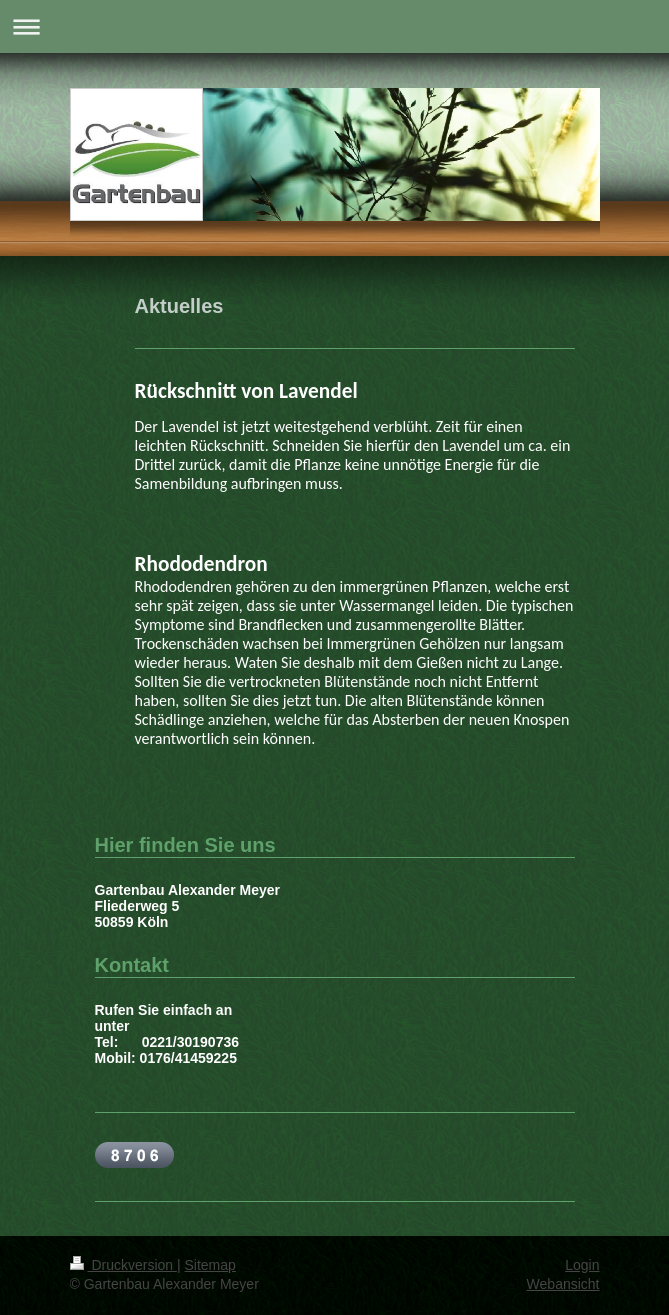  What do you see at coordinates (334, 26) in the screenshot?
I see `Navigation aufklappen/zuklappen` at bounding box center [334, 26].